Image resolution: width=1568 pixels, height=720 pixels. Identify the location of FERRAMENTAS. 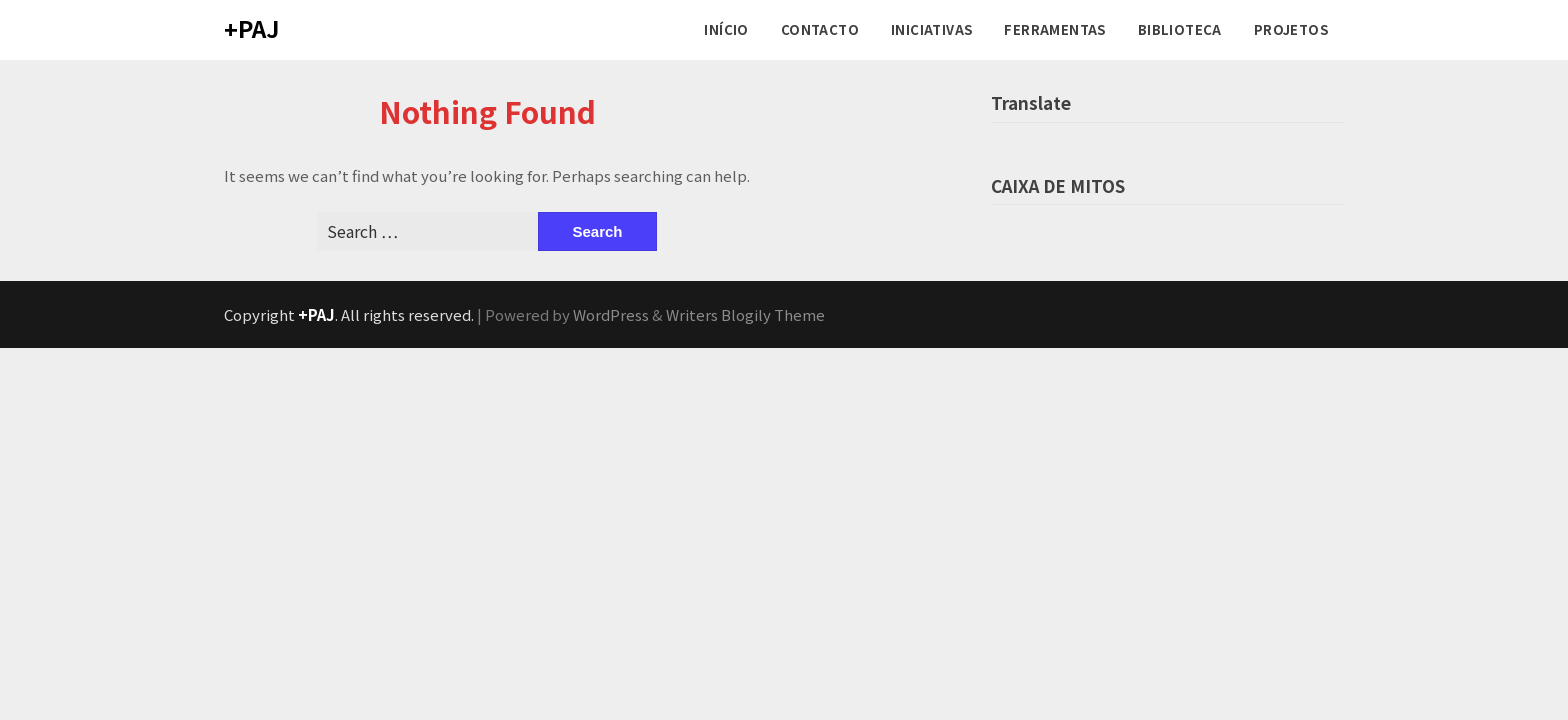
(1054, 29).